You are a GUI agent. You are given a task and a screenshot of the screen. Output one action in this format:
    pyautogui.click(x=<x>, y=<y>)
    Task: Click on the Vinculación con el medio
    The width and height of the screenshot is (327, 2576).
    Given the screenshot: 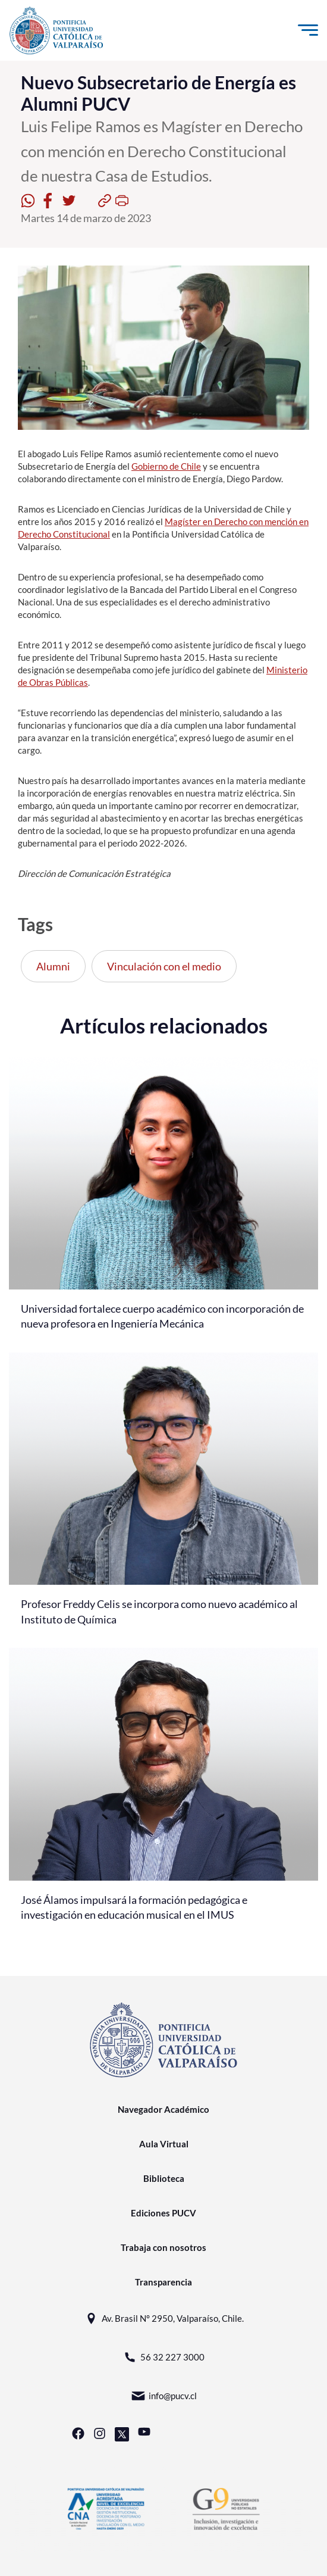 What is the action you would take?
    pyautogui.click(x=164, y=966)
    